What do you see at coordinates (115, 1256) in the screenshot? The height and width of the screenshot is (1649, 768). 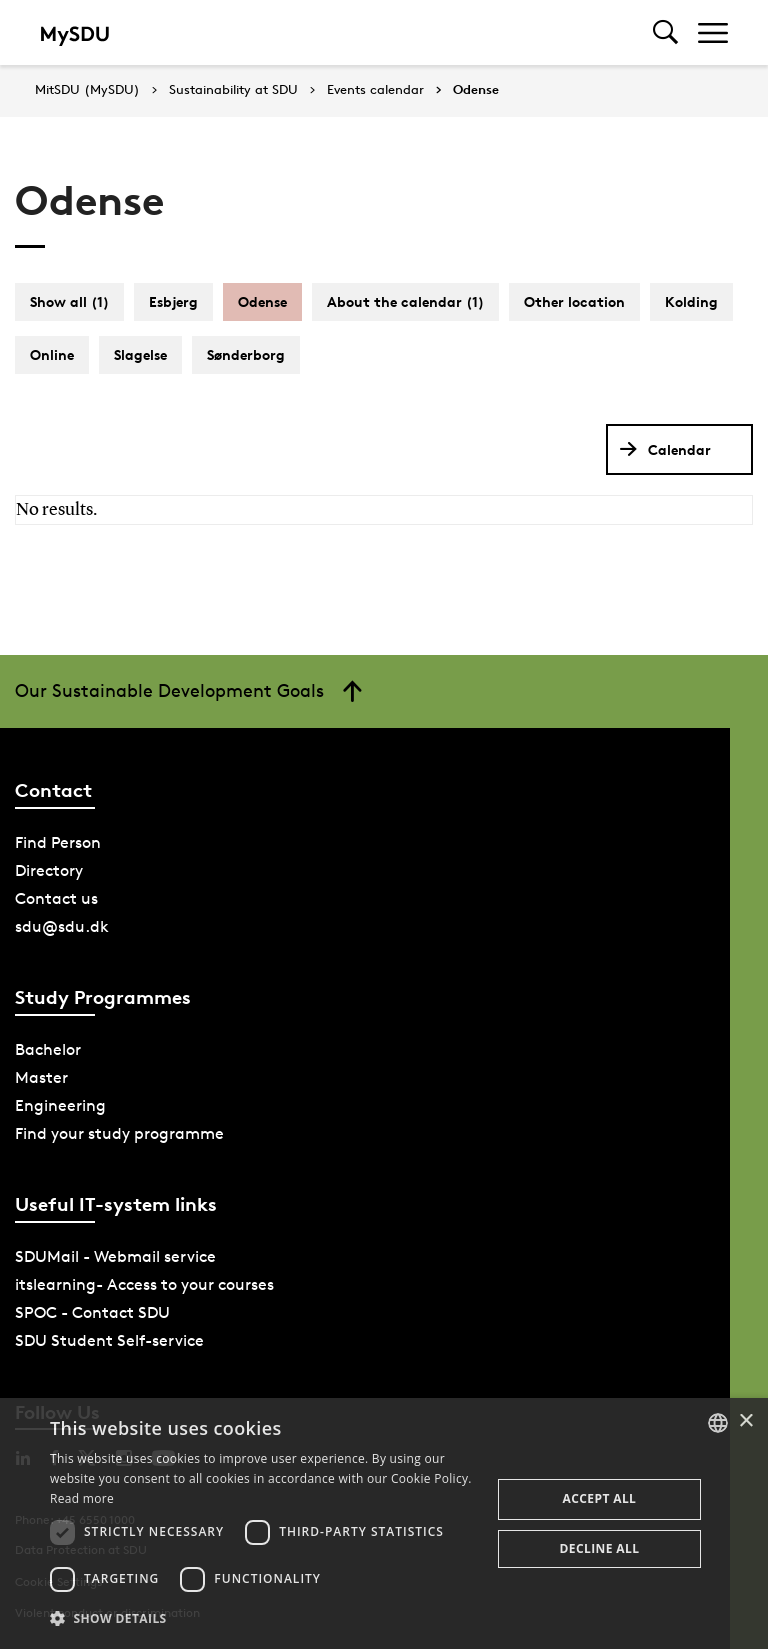 I see `SDUMail - Webmail service` at bounding box center [115, 1256].